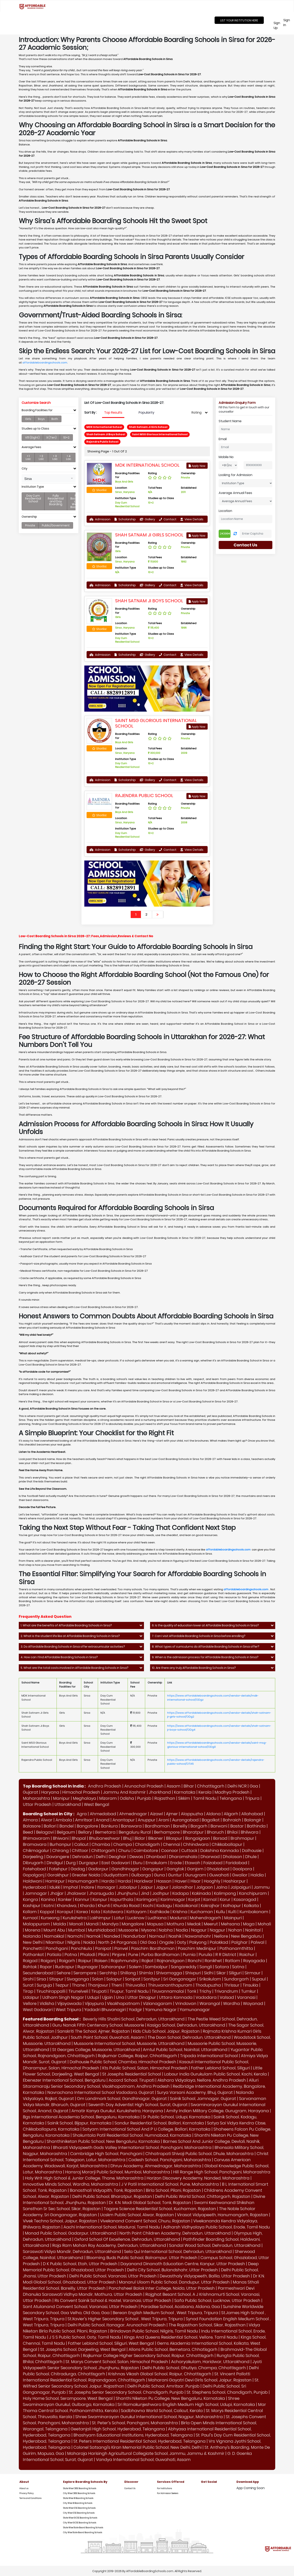 Image resolution: width=294 pixels, height=2576 pixels. What do you see at coordinates (226, 1991) in the screenshot?
I see `Trivandrum` at bounding box center [226, 1991].